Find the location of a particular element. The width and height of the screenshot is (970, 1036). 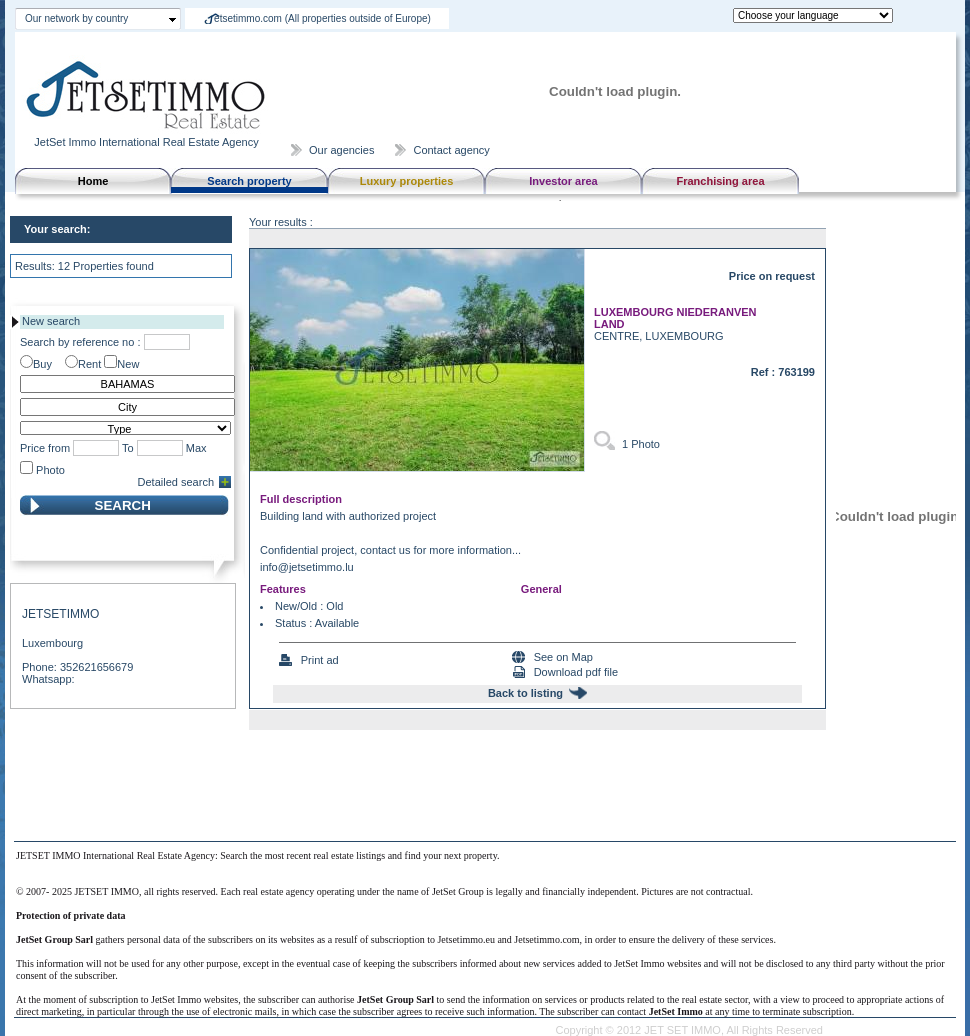

Home is located at coordinates (93, 181).